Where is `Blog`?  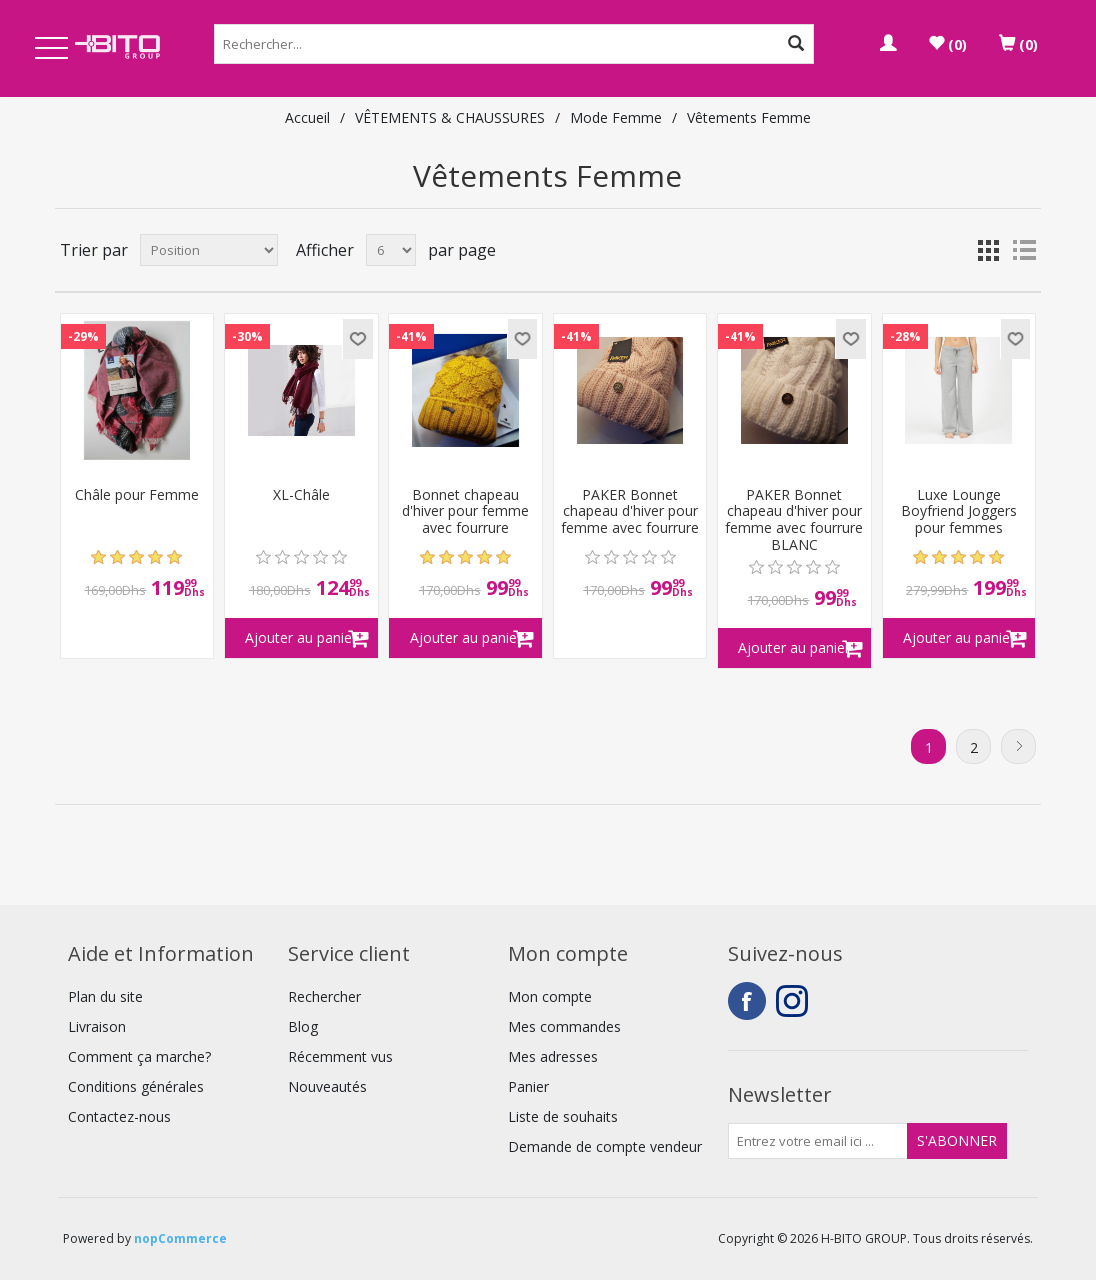 Blog is located at coordinates (303, 1026).